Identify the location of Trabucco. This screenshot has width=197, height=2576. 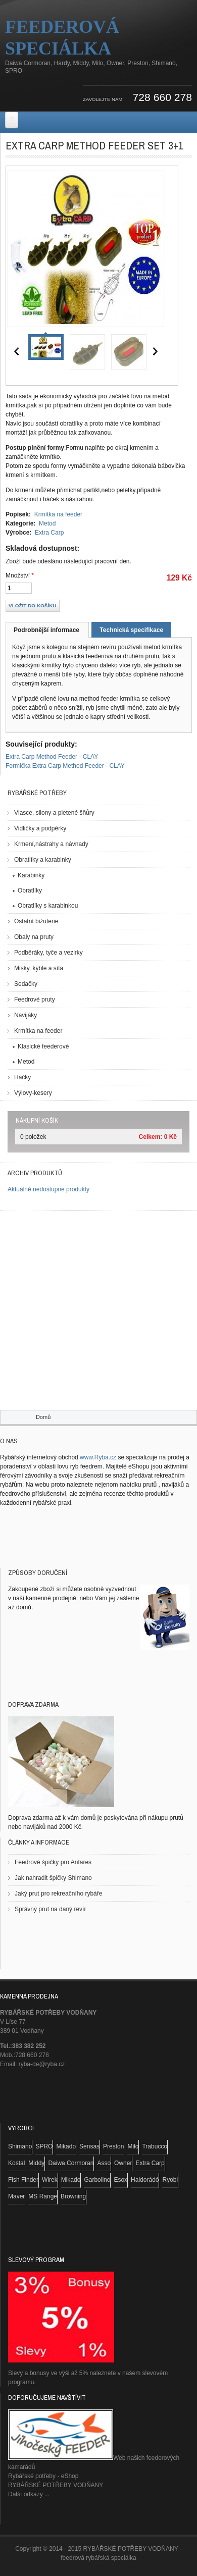
(154, 2146).